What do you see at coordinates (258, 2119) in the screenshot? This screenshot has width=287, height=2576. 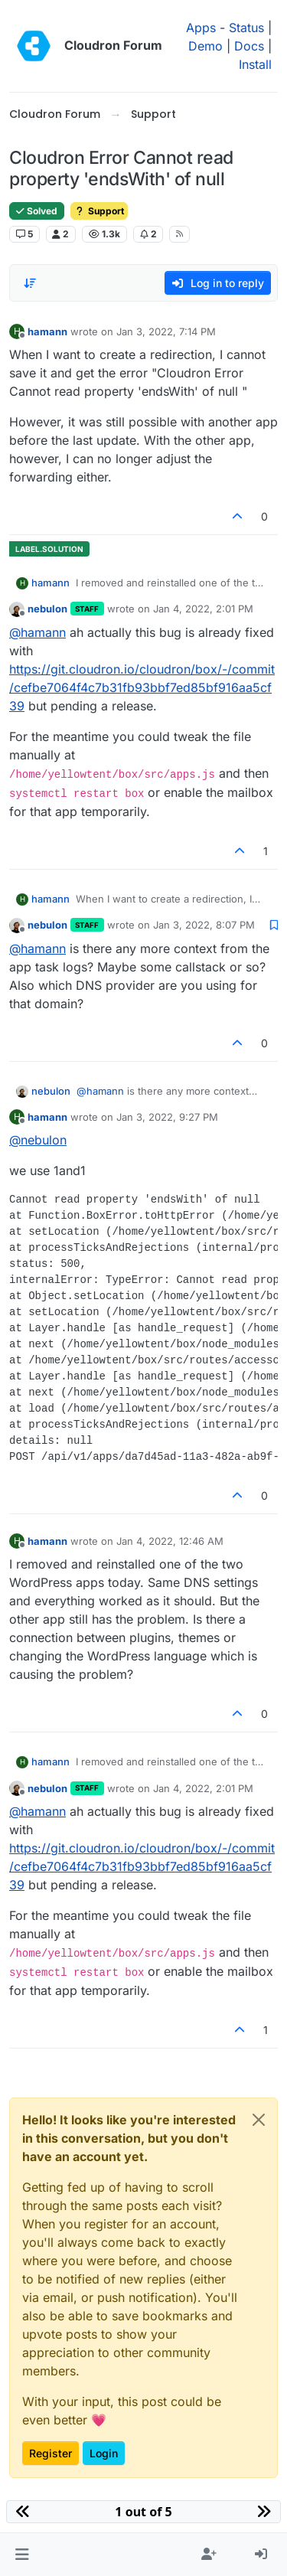 I see `[Close]` at bounding box center [258, 2119].